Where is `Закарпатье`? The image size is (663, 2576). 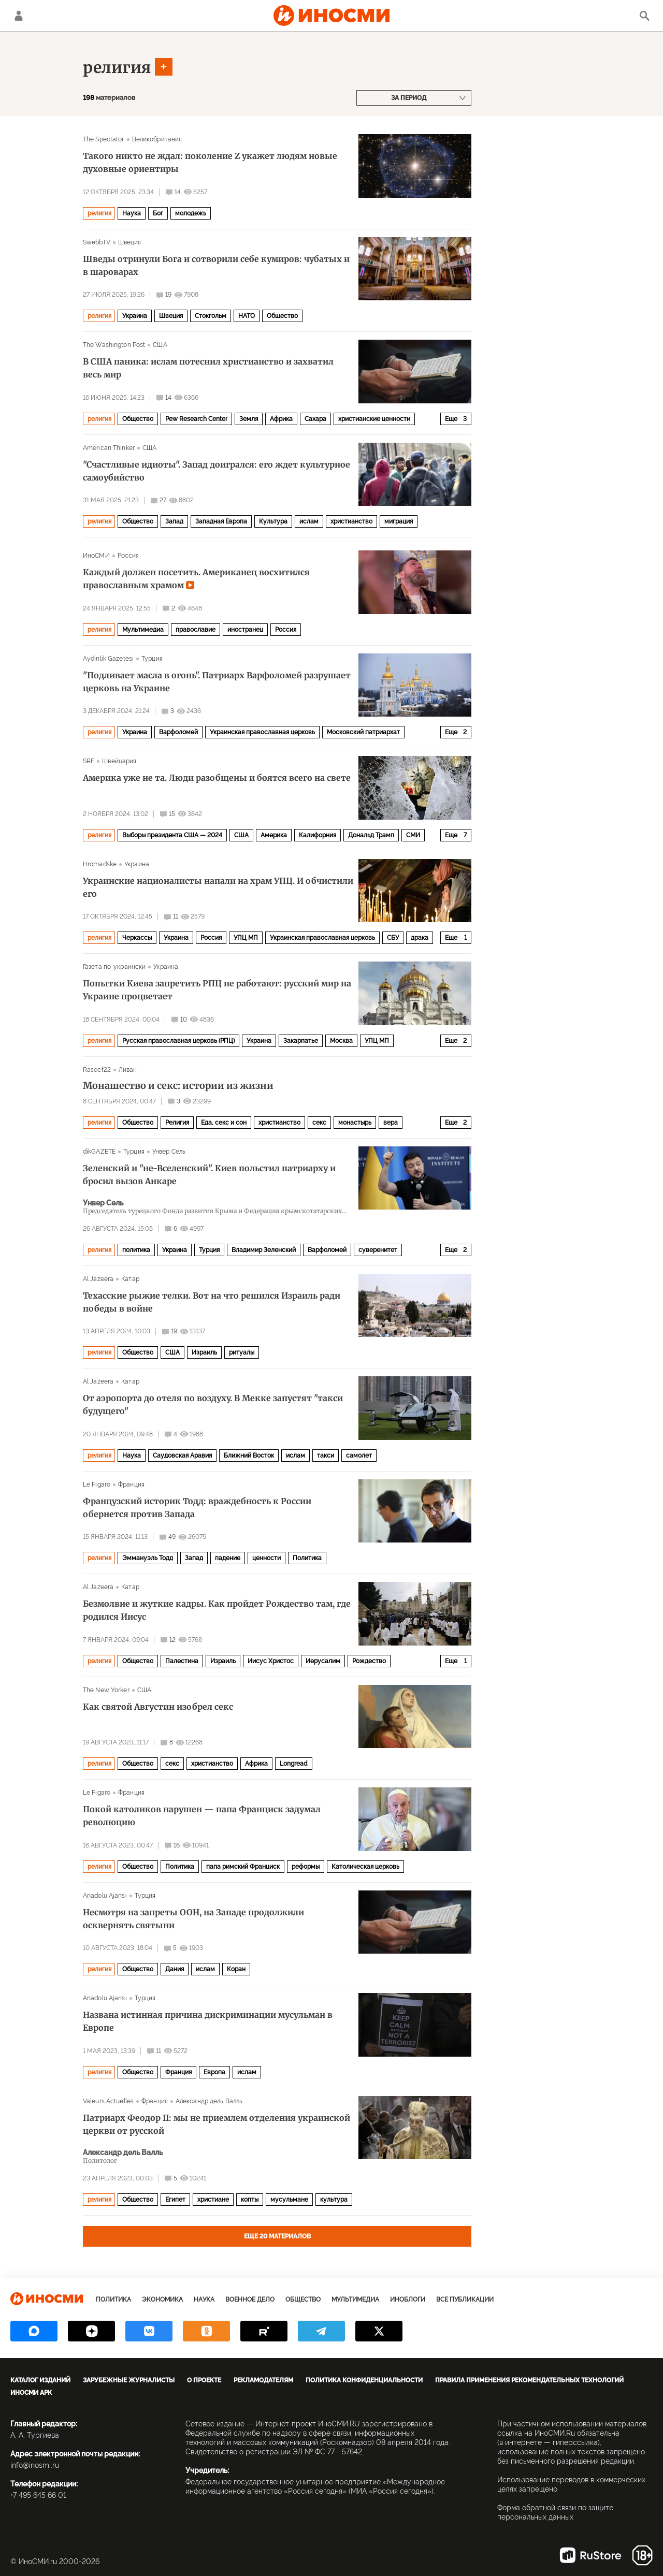 Закарпатье is located at coordinates (300, 1040).